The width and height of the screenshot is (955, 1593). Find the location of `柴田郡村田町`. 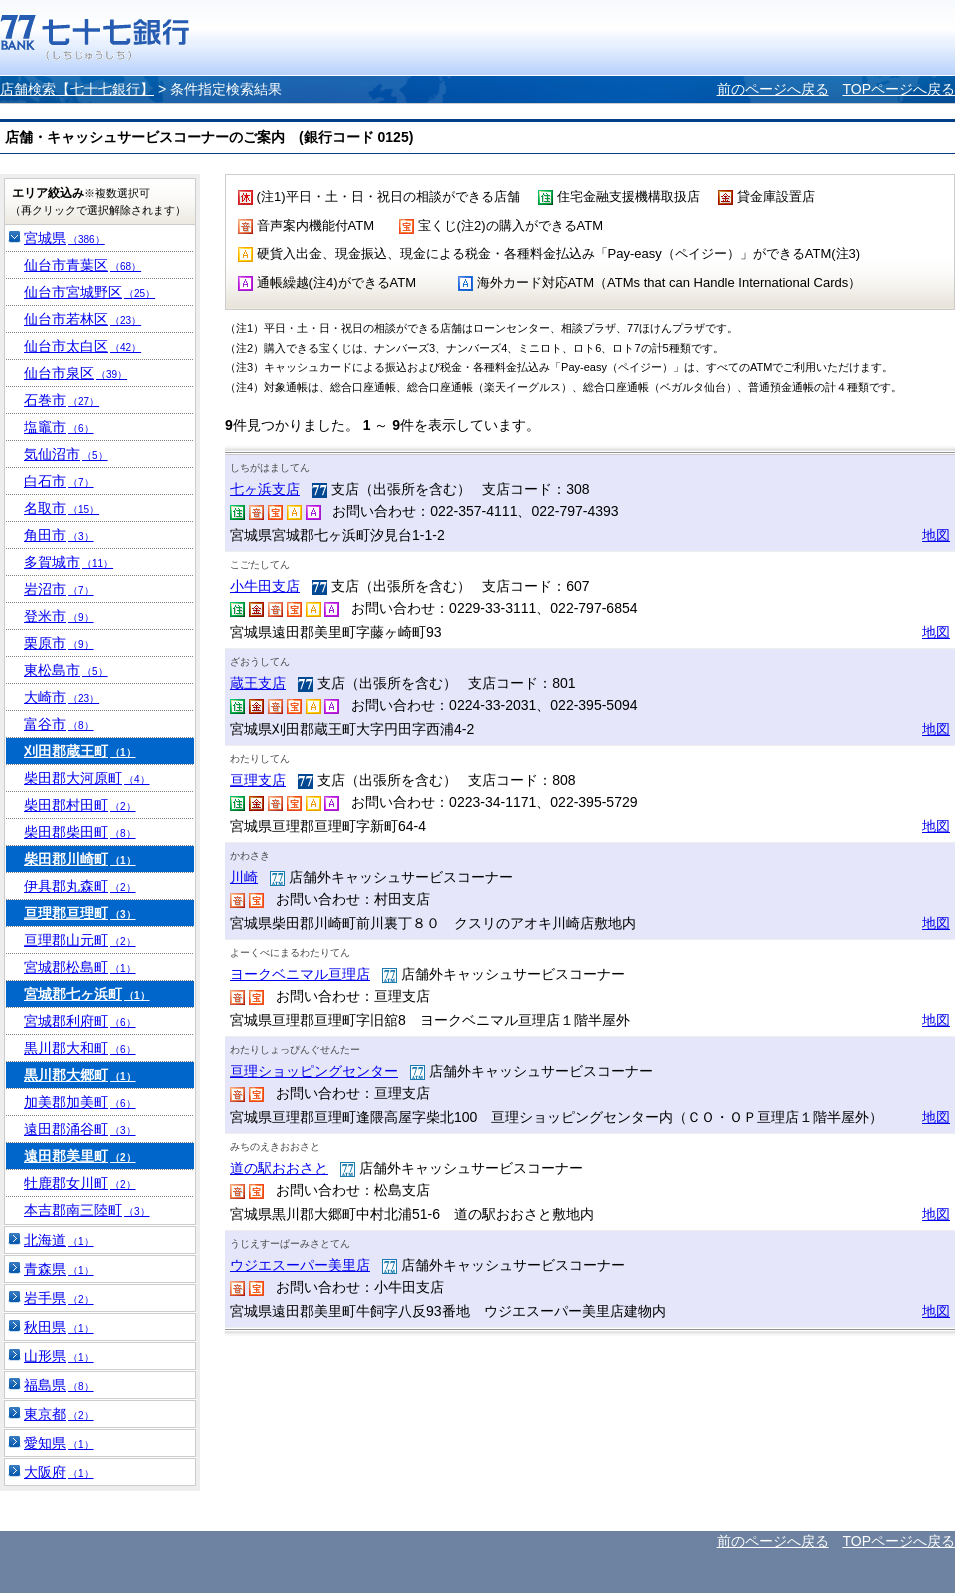

柴田郡村田町 is located at coordinates (80, 805).